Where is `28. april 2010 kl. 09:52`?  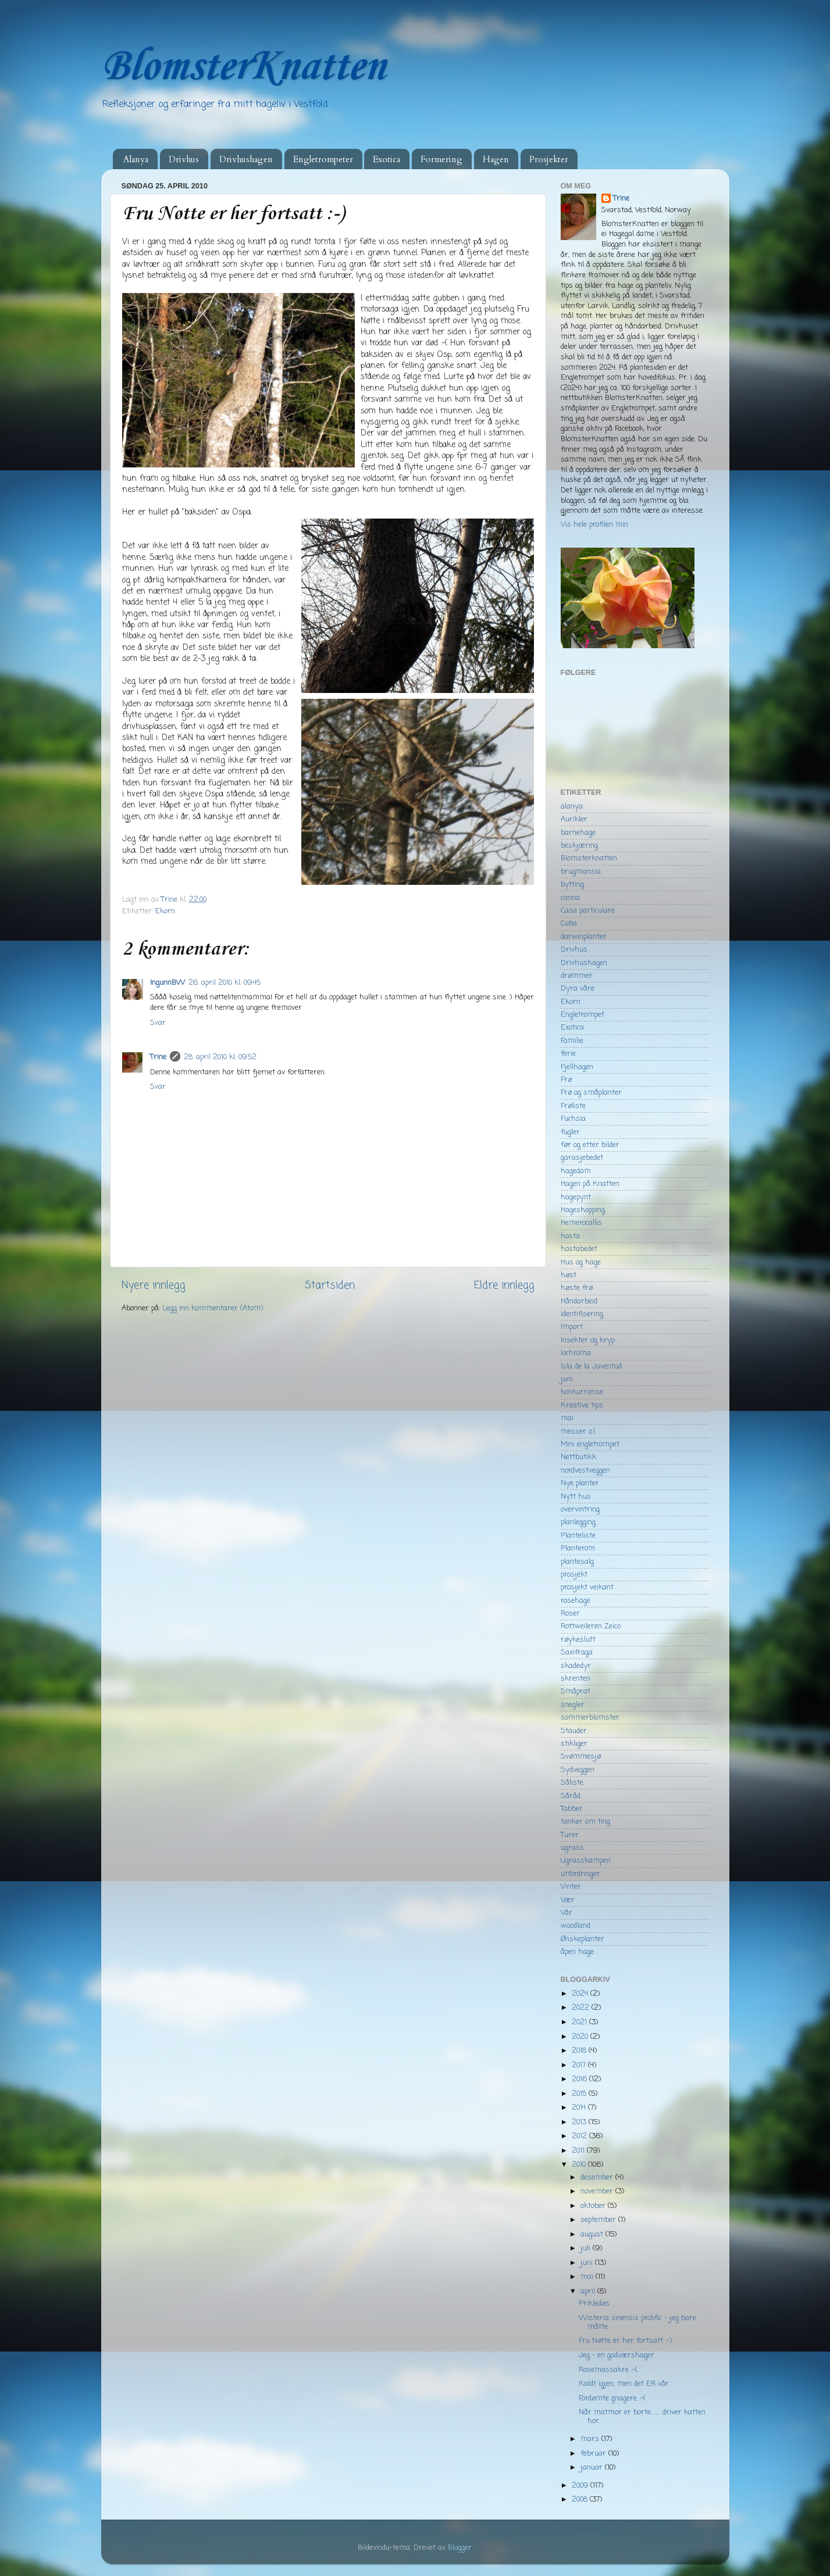 28. april 2010 kl. 09:52 is located at coordinates (220, 1057).